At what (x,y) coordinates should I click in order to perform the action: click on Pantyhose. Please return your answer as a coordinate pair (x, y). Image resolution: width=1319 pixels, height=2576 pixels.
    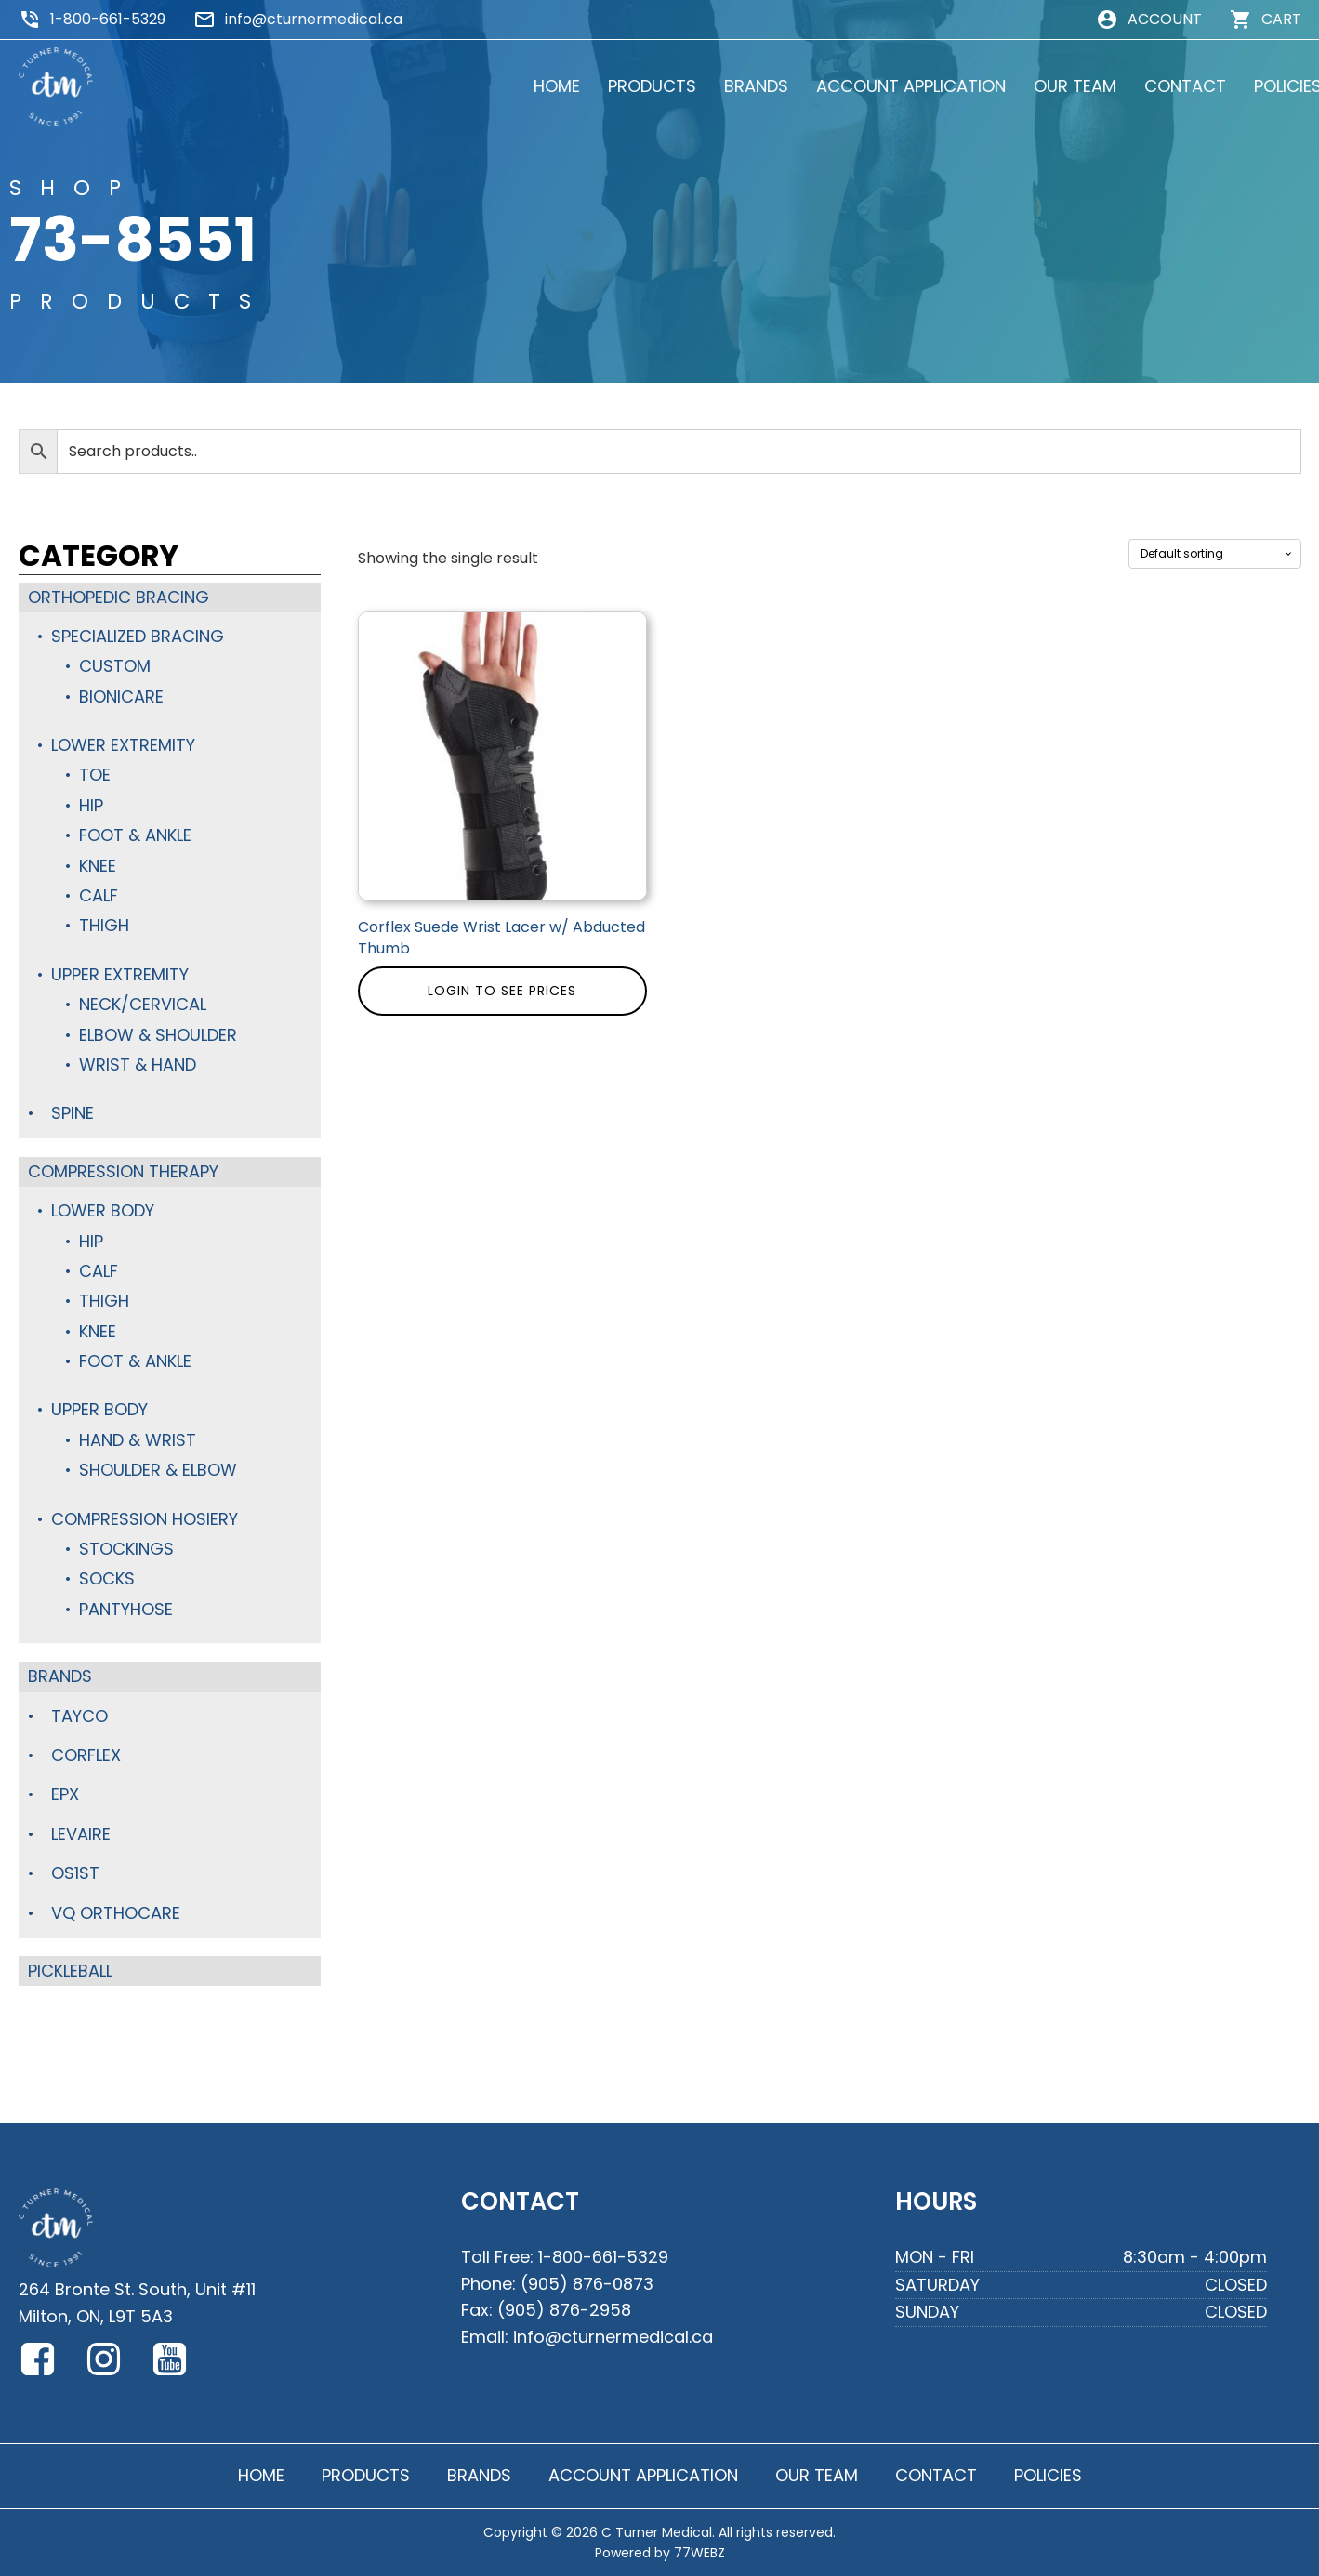
    Looking at the image, I should click on (126, 1609).